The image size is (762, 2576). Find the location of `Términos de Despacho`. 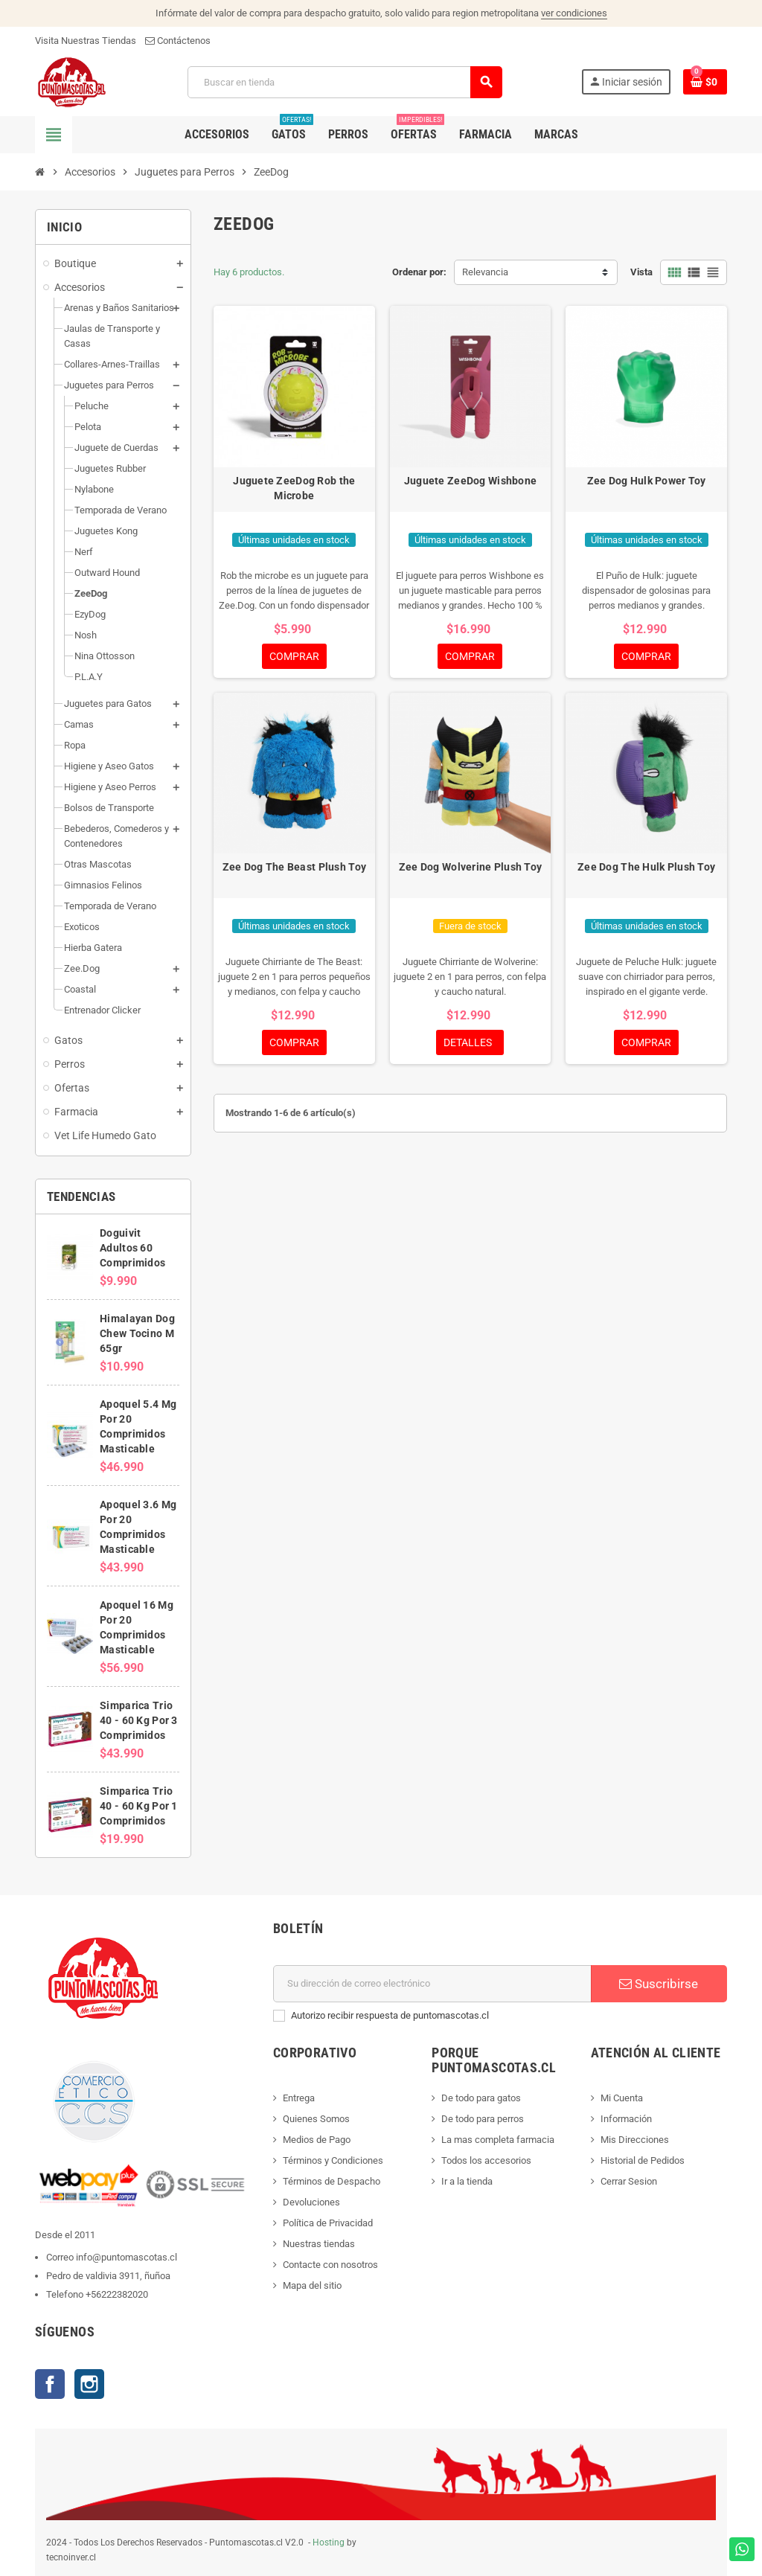

Términos de Despacho is located at coordinates (331, 2181).